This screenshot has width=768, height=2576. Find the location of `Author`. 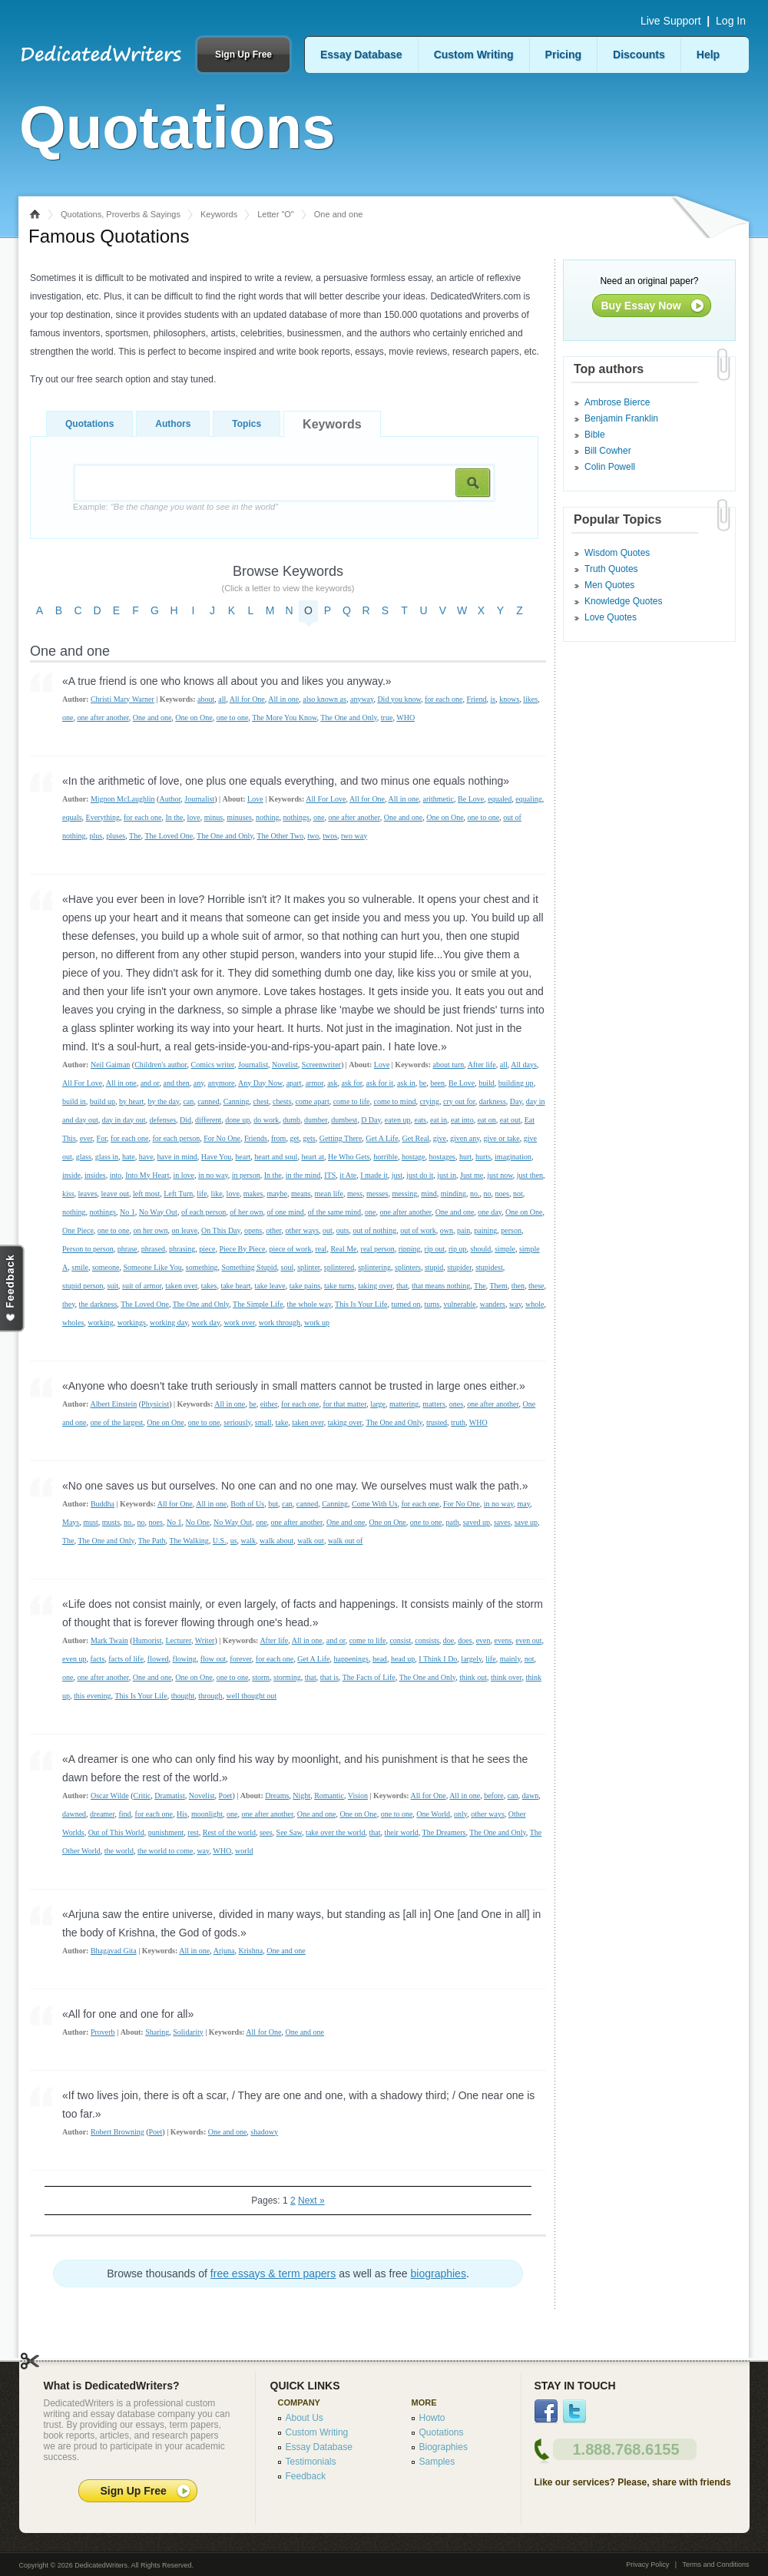

Author is located at coordinates (169, 799).